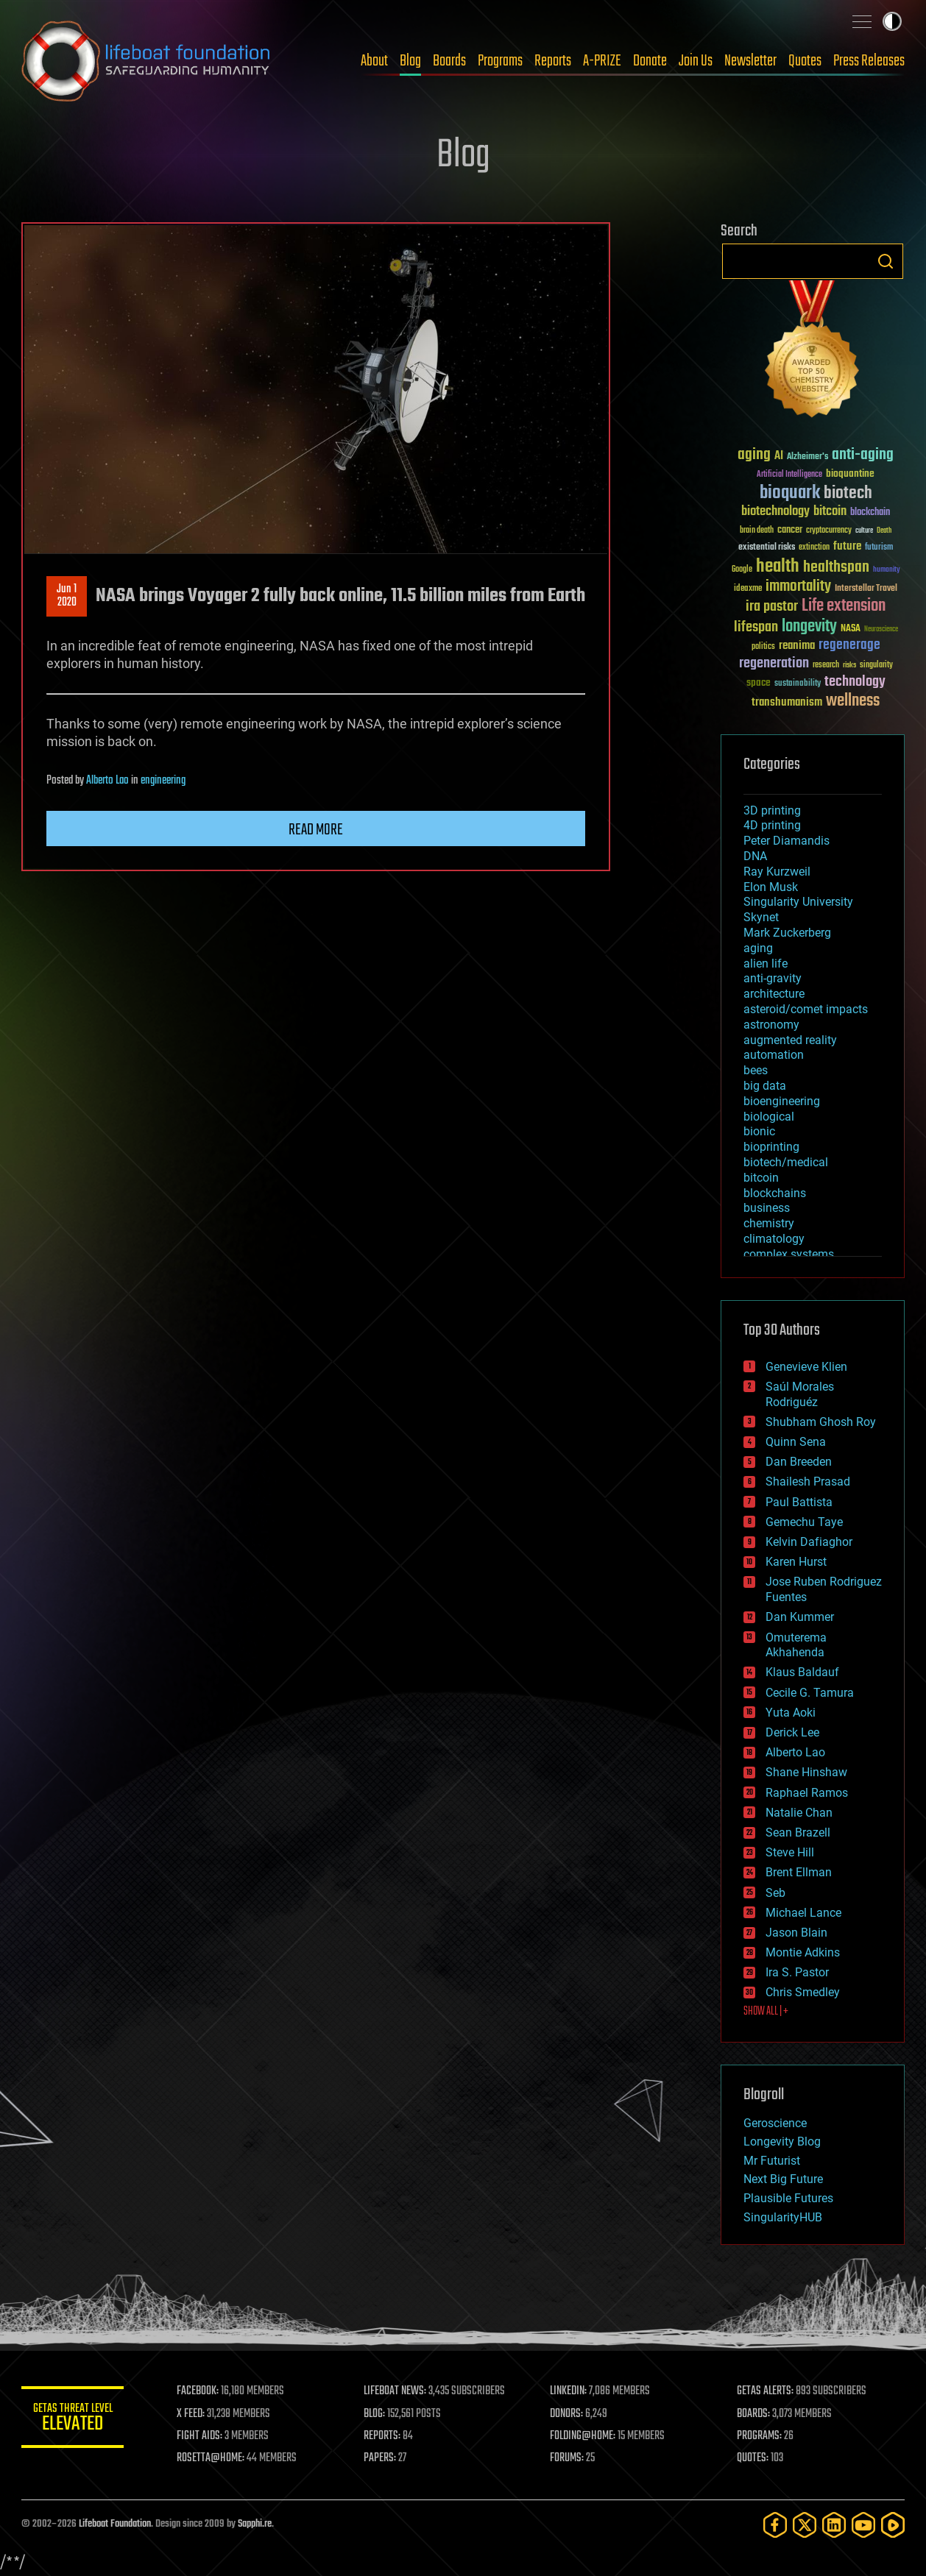 The width and height of the screenshot is (926, 2576). I want to click on Michael Lance, so click(803, 1913).